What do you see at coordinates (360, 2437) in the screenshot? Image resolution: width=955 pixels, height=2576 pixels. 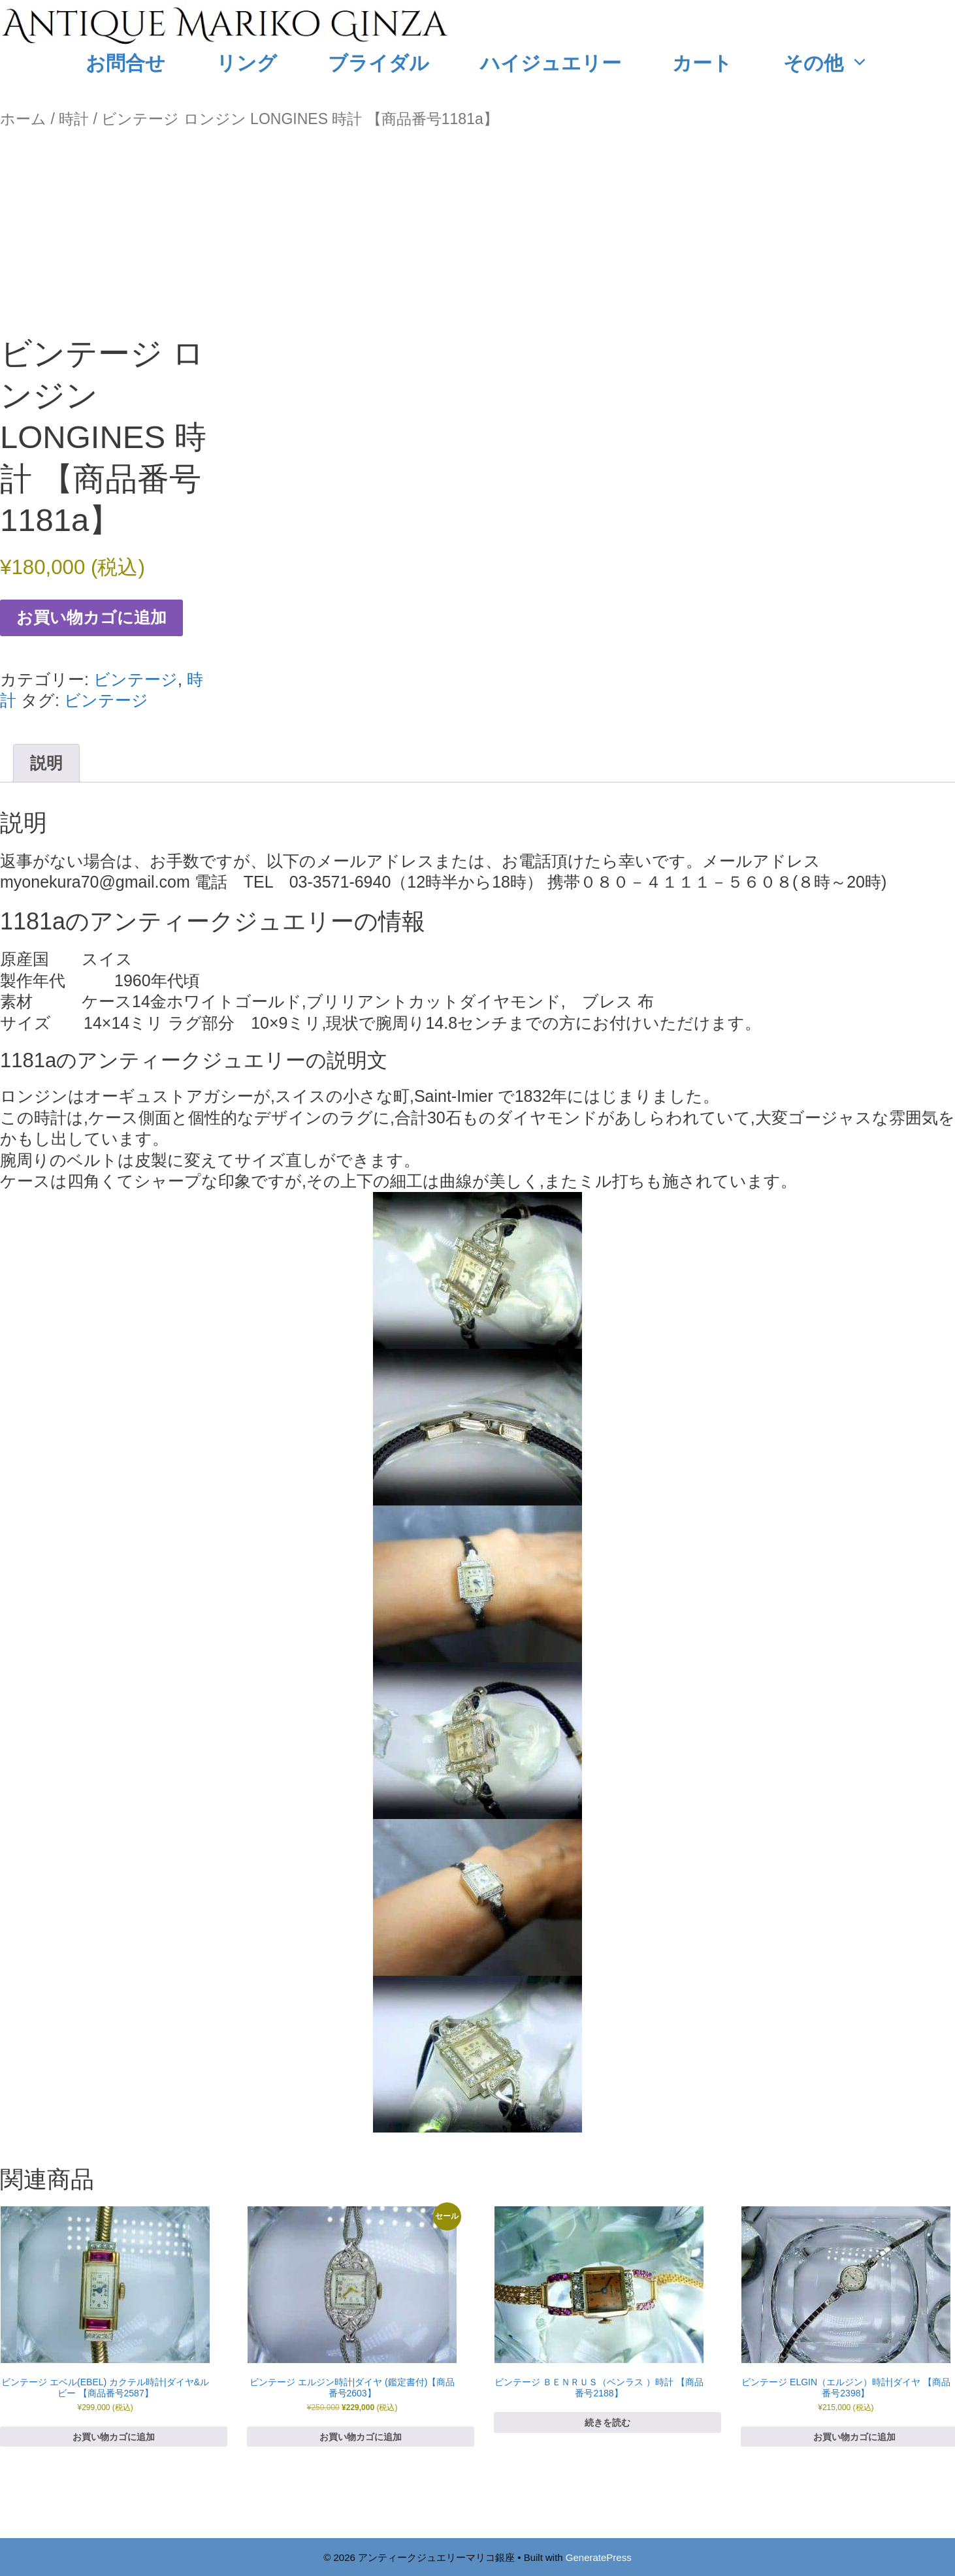 I see `お買い物カゴに追加 [お買い物カゴに追加: 「ビンテージ エルジン時計|ダイヤ (鑑定書付)【商品番号2603】」]` at bounding box center [360, 2437].